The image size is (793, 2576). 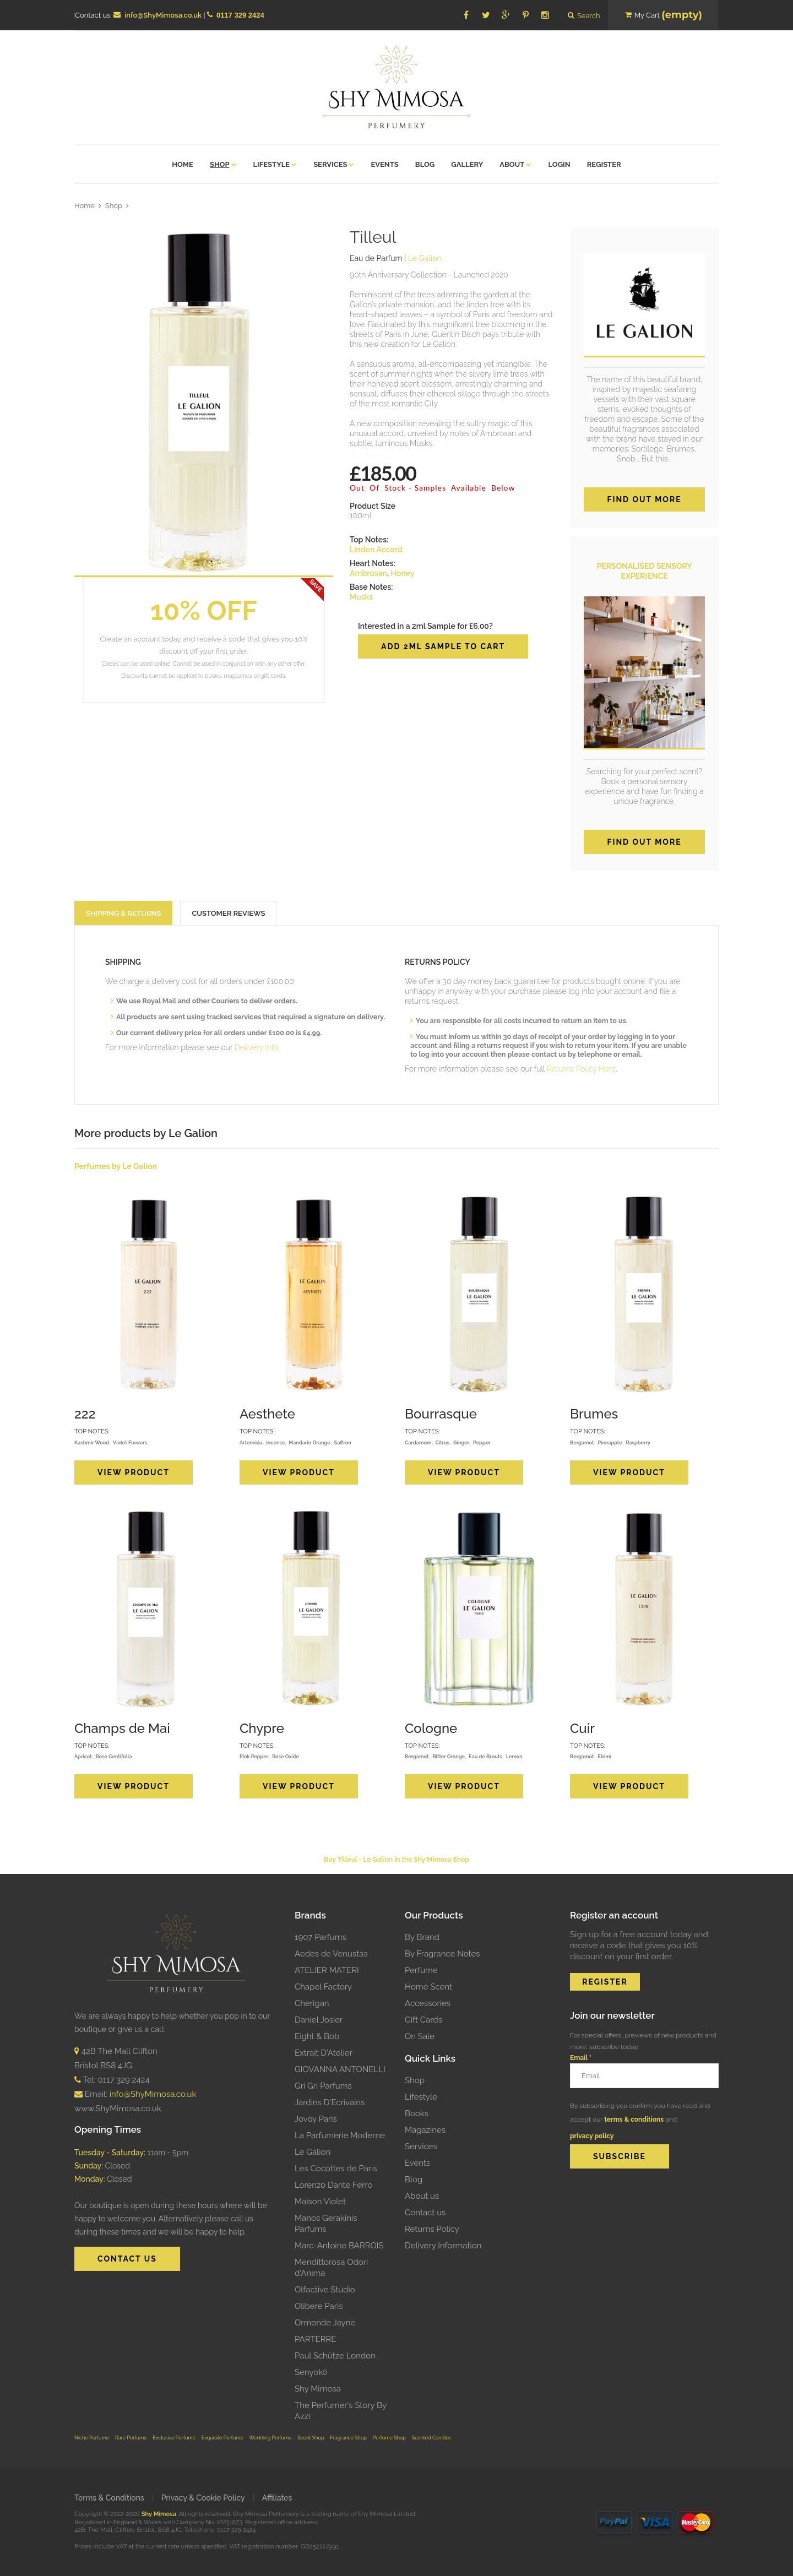 I want to click on Saffron, so click(x=342, y=1442).